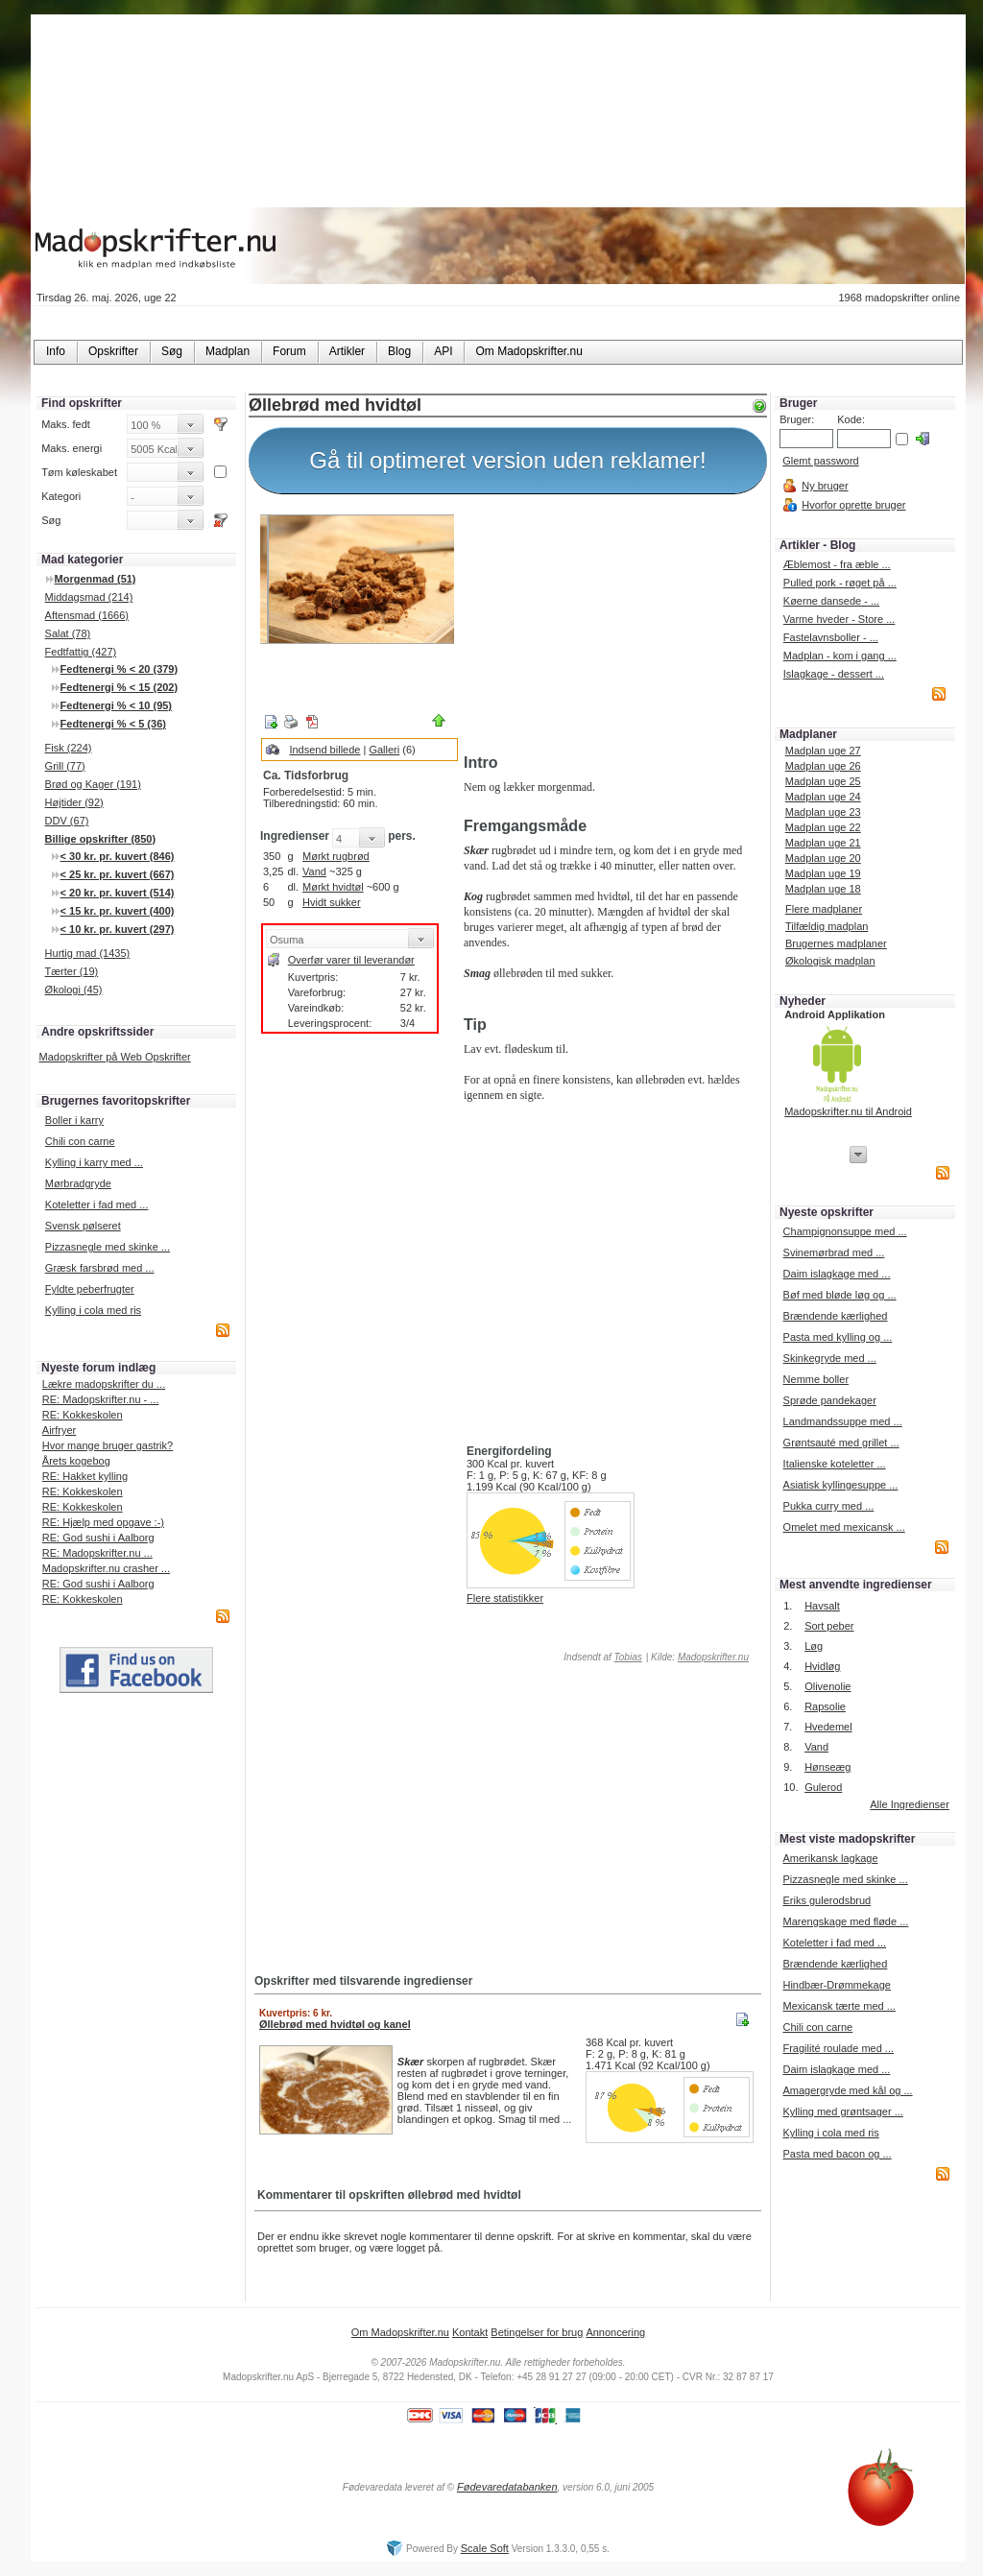  What do you see at coordinates (116, 705) in the screenshot?
I see `Fedtenergi % < 10 (95)` at bounding box center [116, 705].